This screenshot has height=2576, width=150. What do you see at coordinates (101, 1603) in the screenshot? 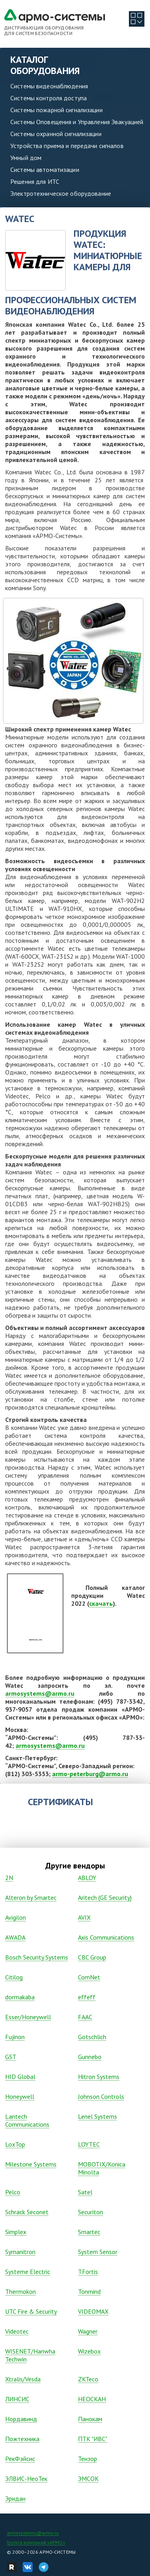
I see `скачать` at bounding box center [101, 1603].